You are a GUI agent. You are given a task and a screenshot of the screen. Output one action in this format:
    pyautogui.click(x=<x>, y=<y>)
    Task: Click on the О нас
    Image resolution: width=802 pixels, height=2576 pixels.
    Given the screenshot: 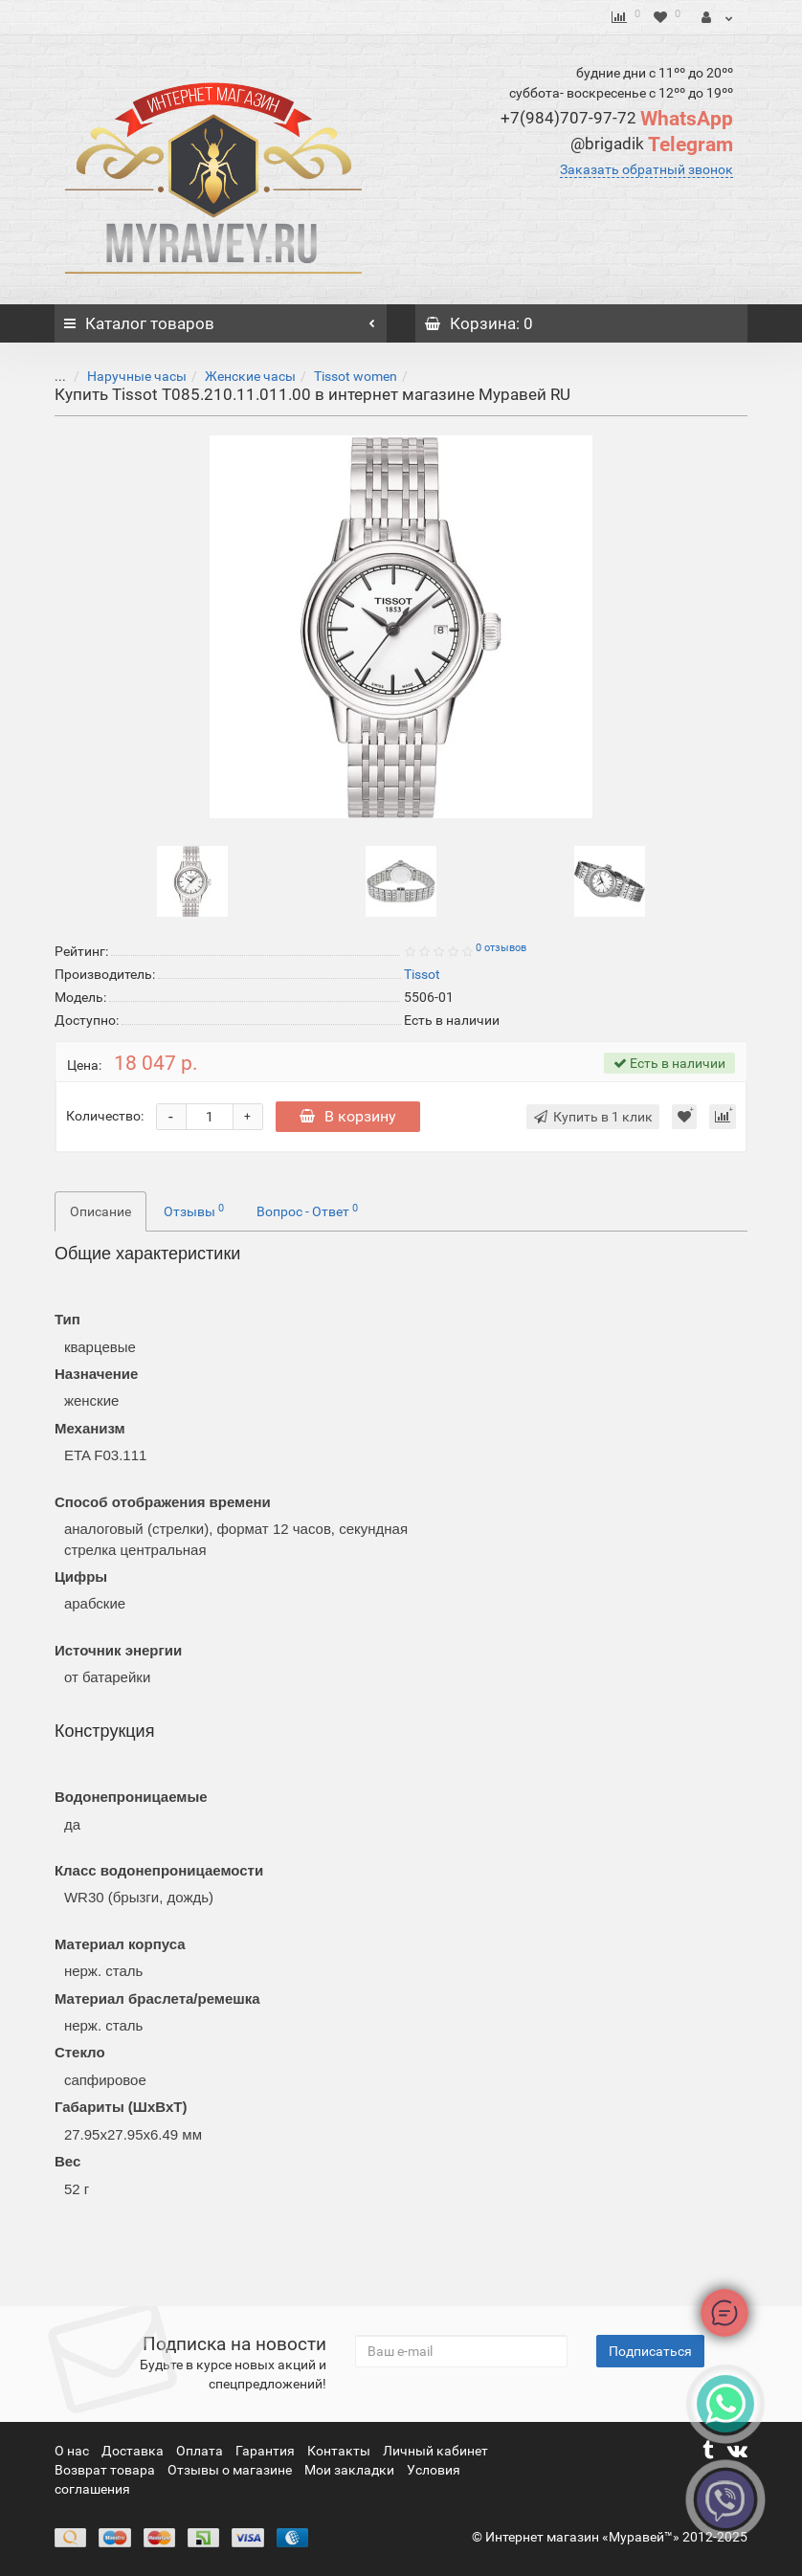 What is the action you would take?
    pyautogui.click(x=73, y=2450)
    